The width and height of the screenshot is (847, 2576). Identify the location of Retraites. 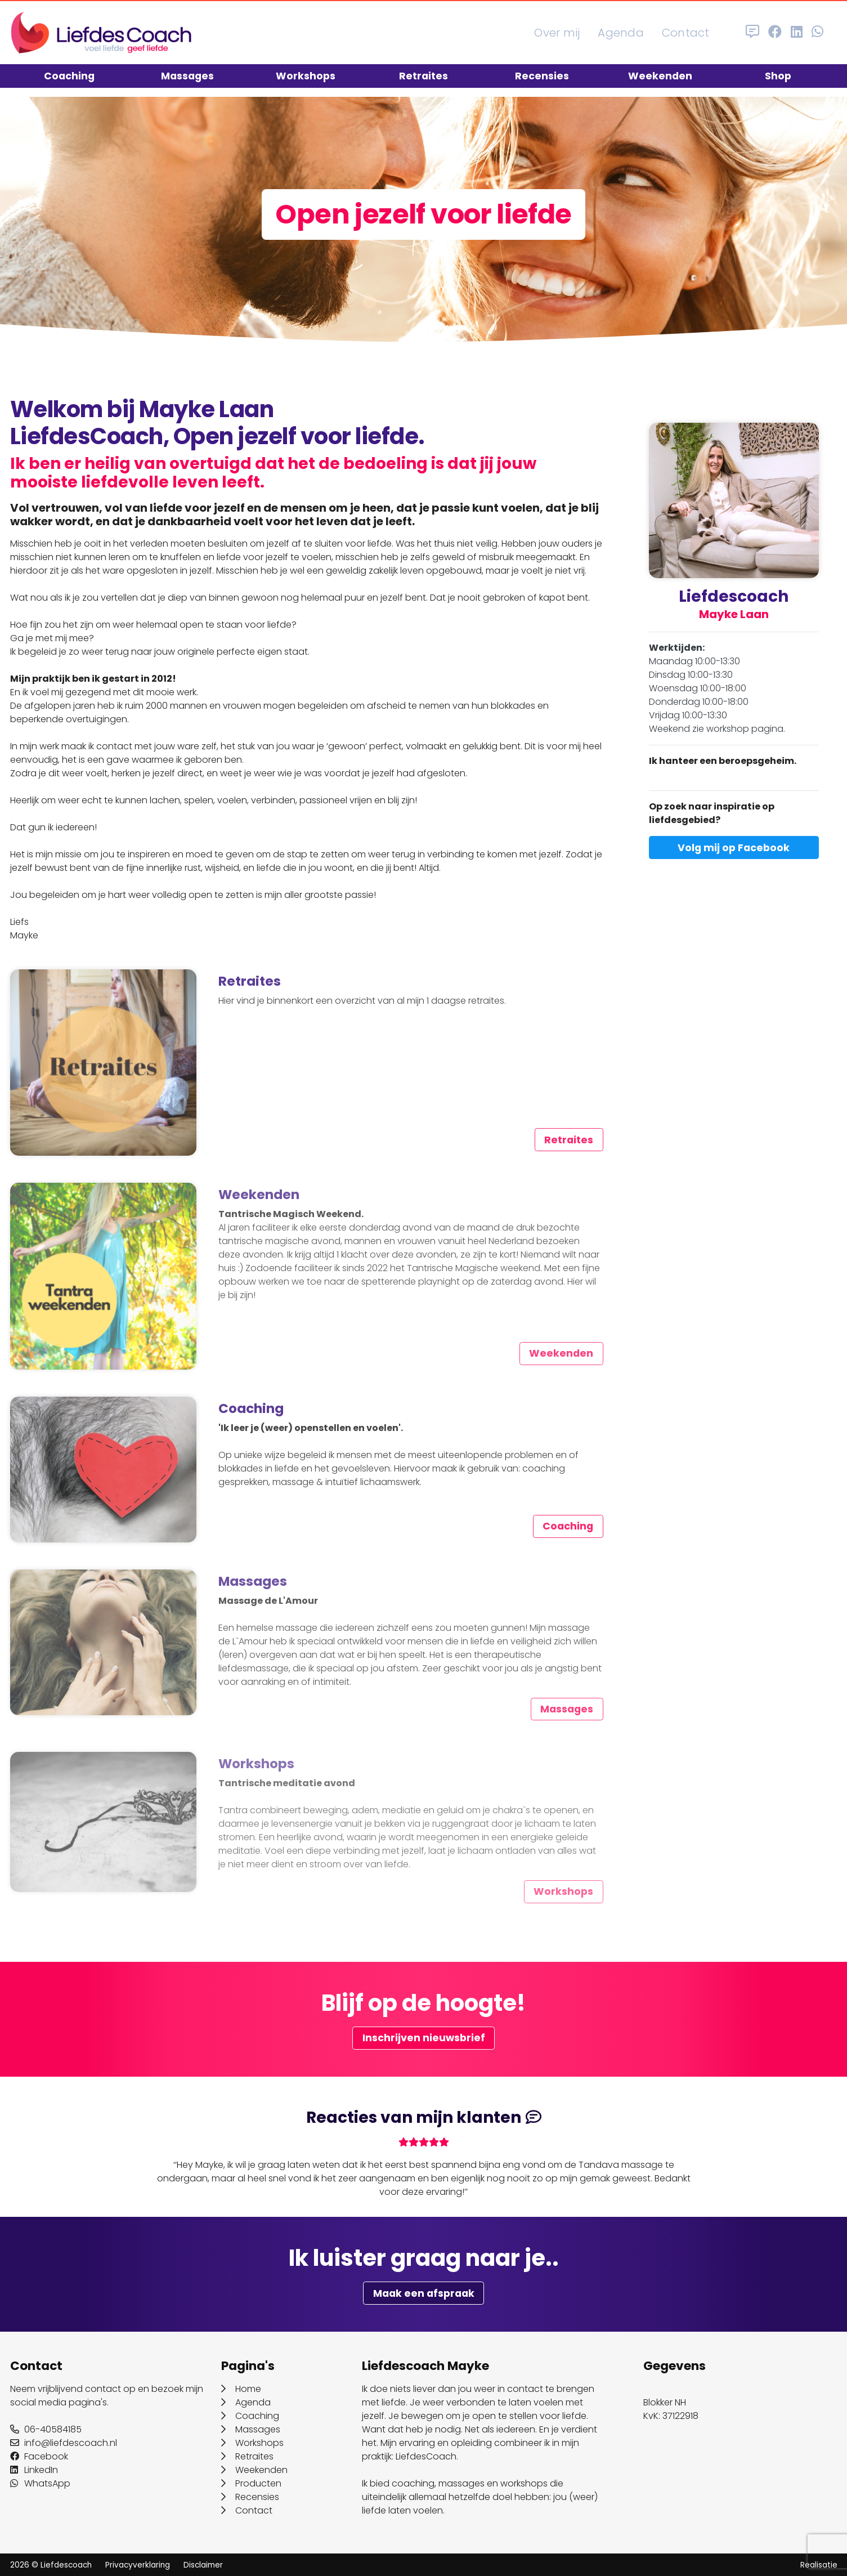
(423, 76).